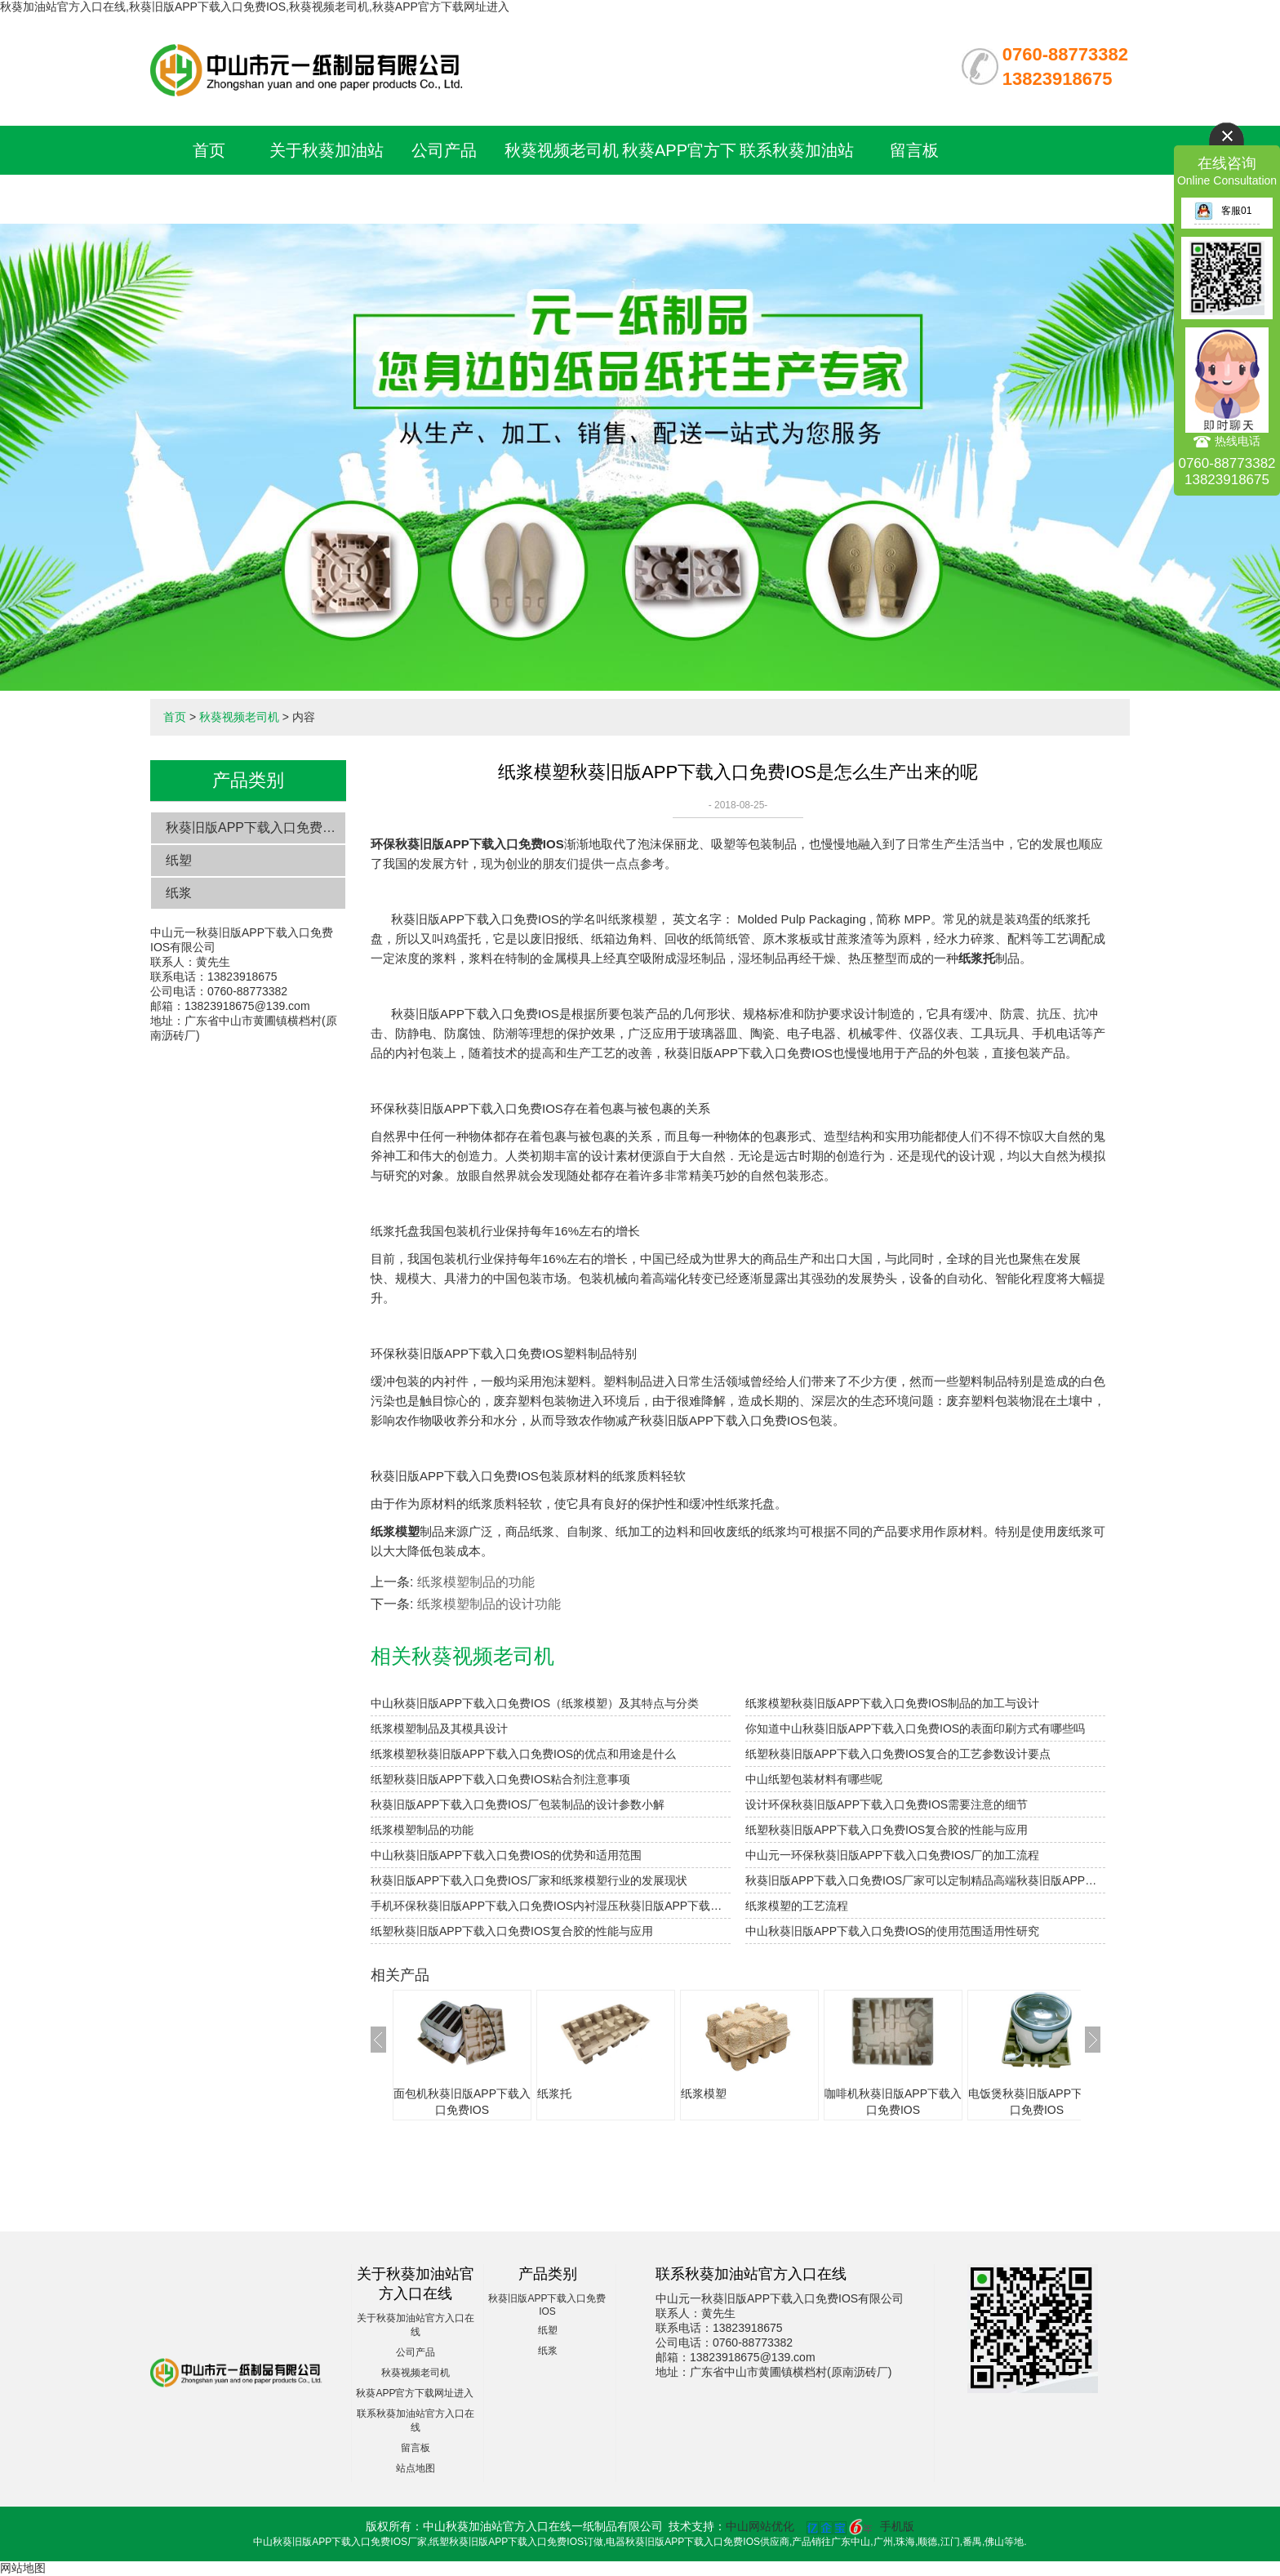  I want to click on 纸浆模塑的工艺流程, so click(796, 1905).